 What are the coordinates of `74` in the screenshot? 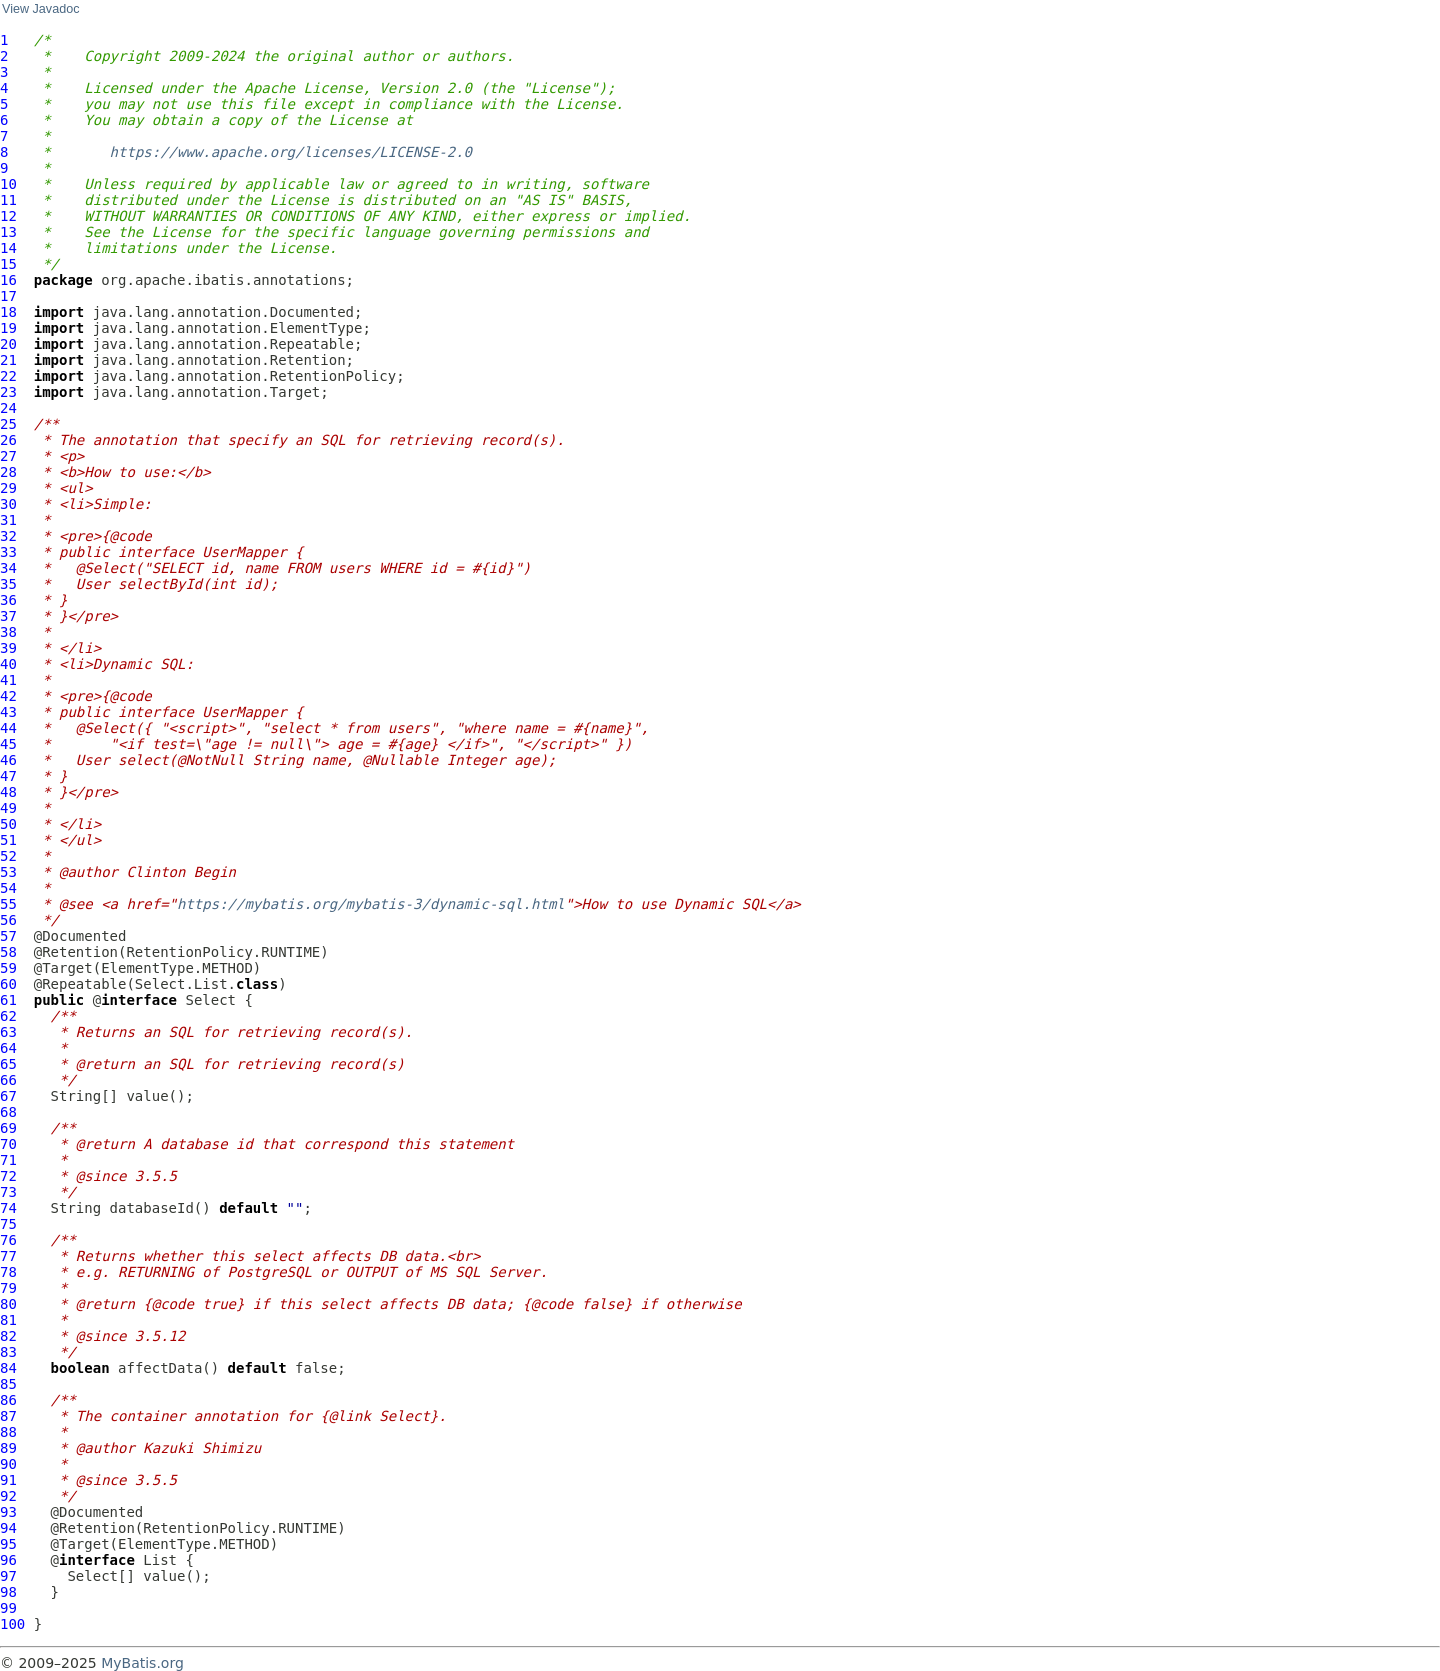 It's located at (8, 1208).